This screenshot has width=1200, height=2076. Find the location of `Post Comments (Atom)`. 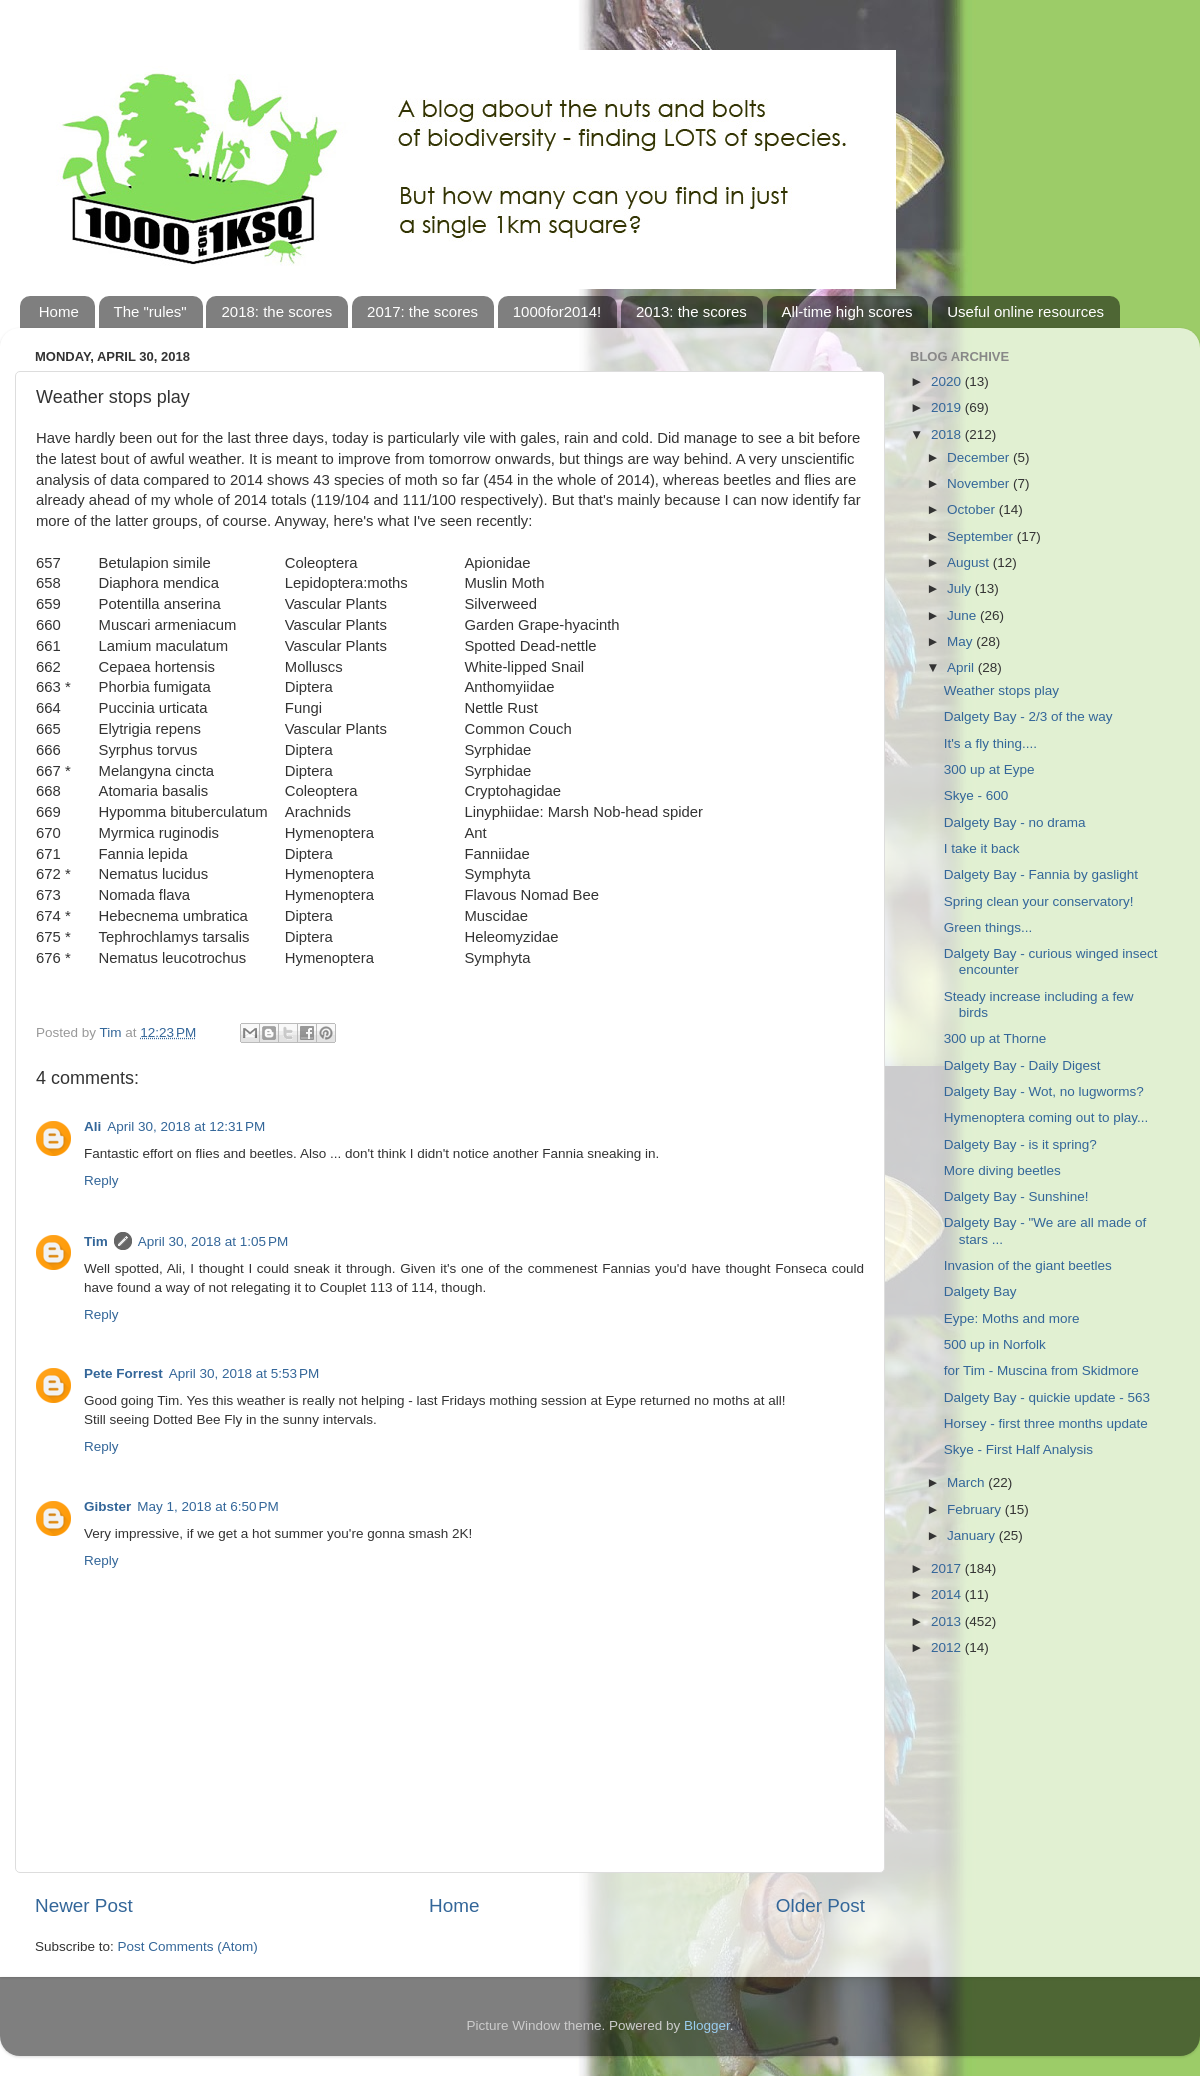

Post Comments (Atom) is located at coordinates (188, 1946).